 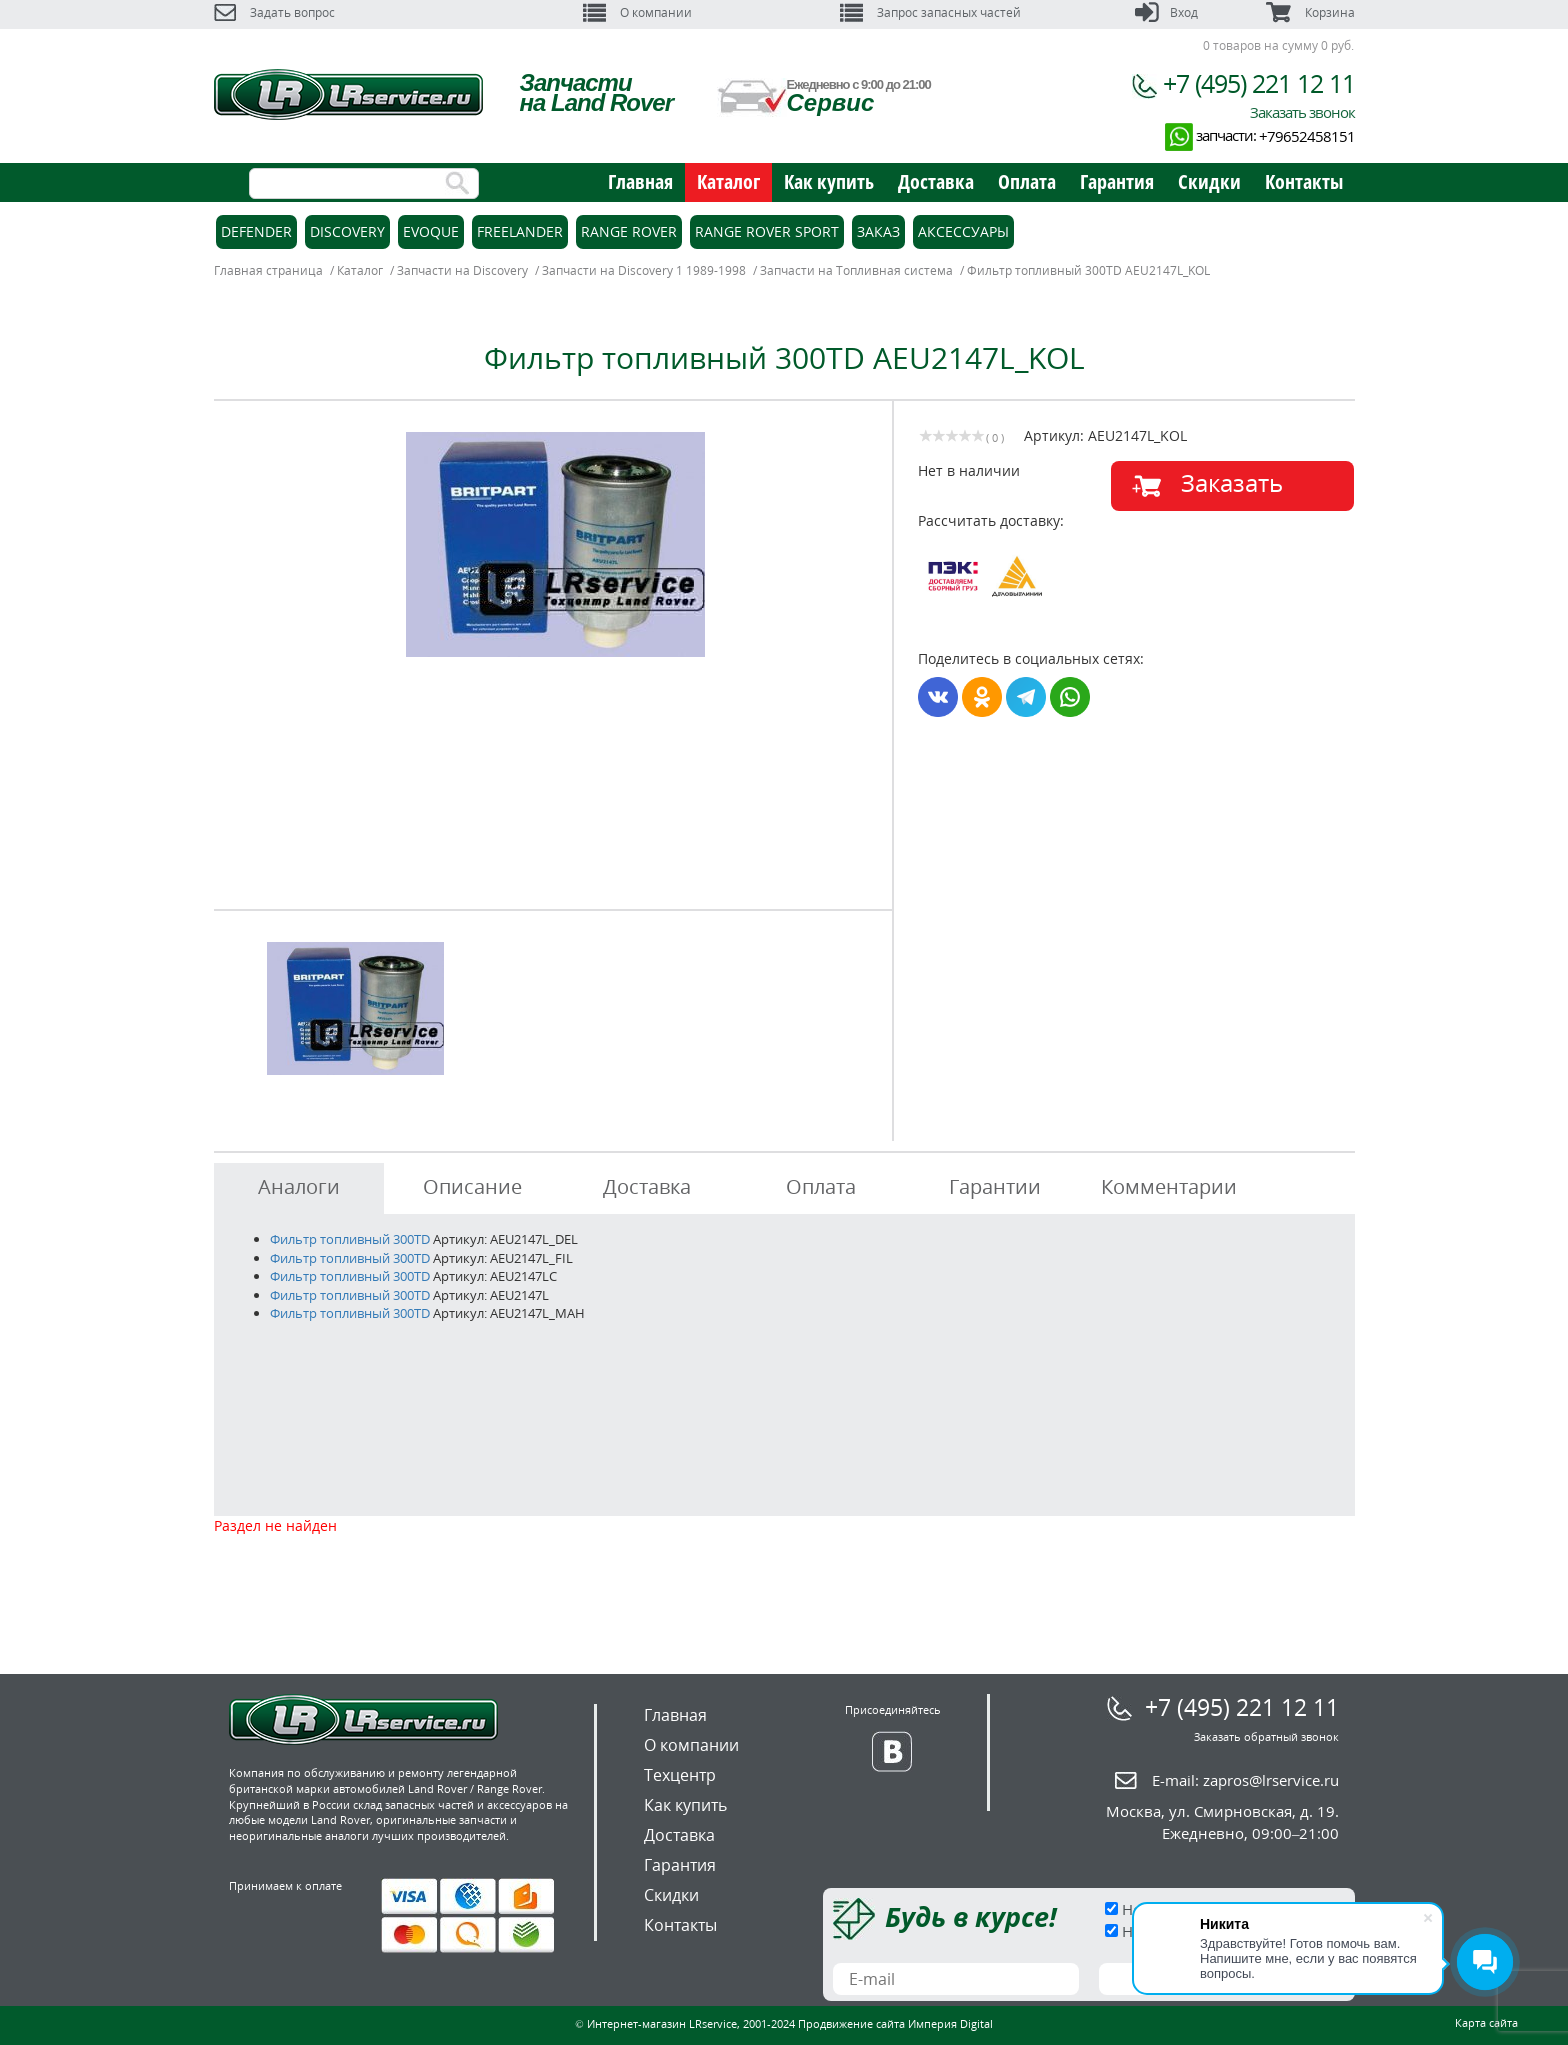 I want to click on Аксессуары, so click(x=963, y=231).